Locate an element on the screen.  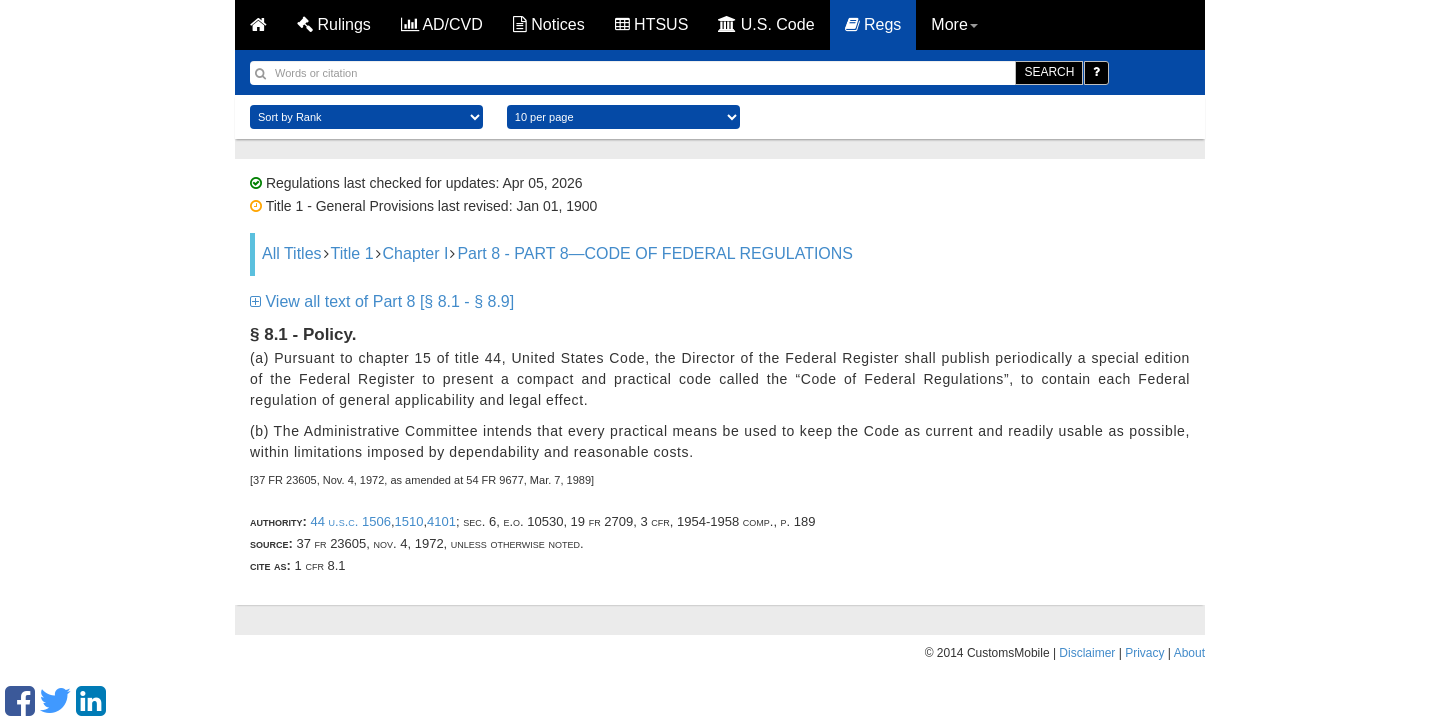
SEARCH is located at coordinates (1049, 72).